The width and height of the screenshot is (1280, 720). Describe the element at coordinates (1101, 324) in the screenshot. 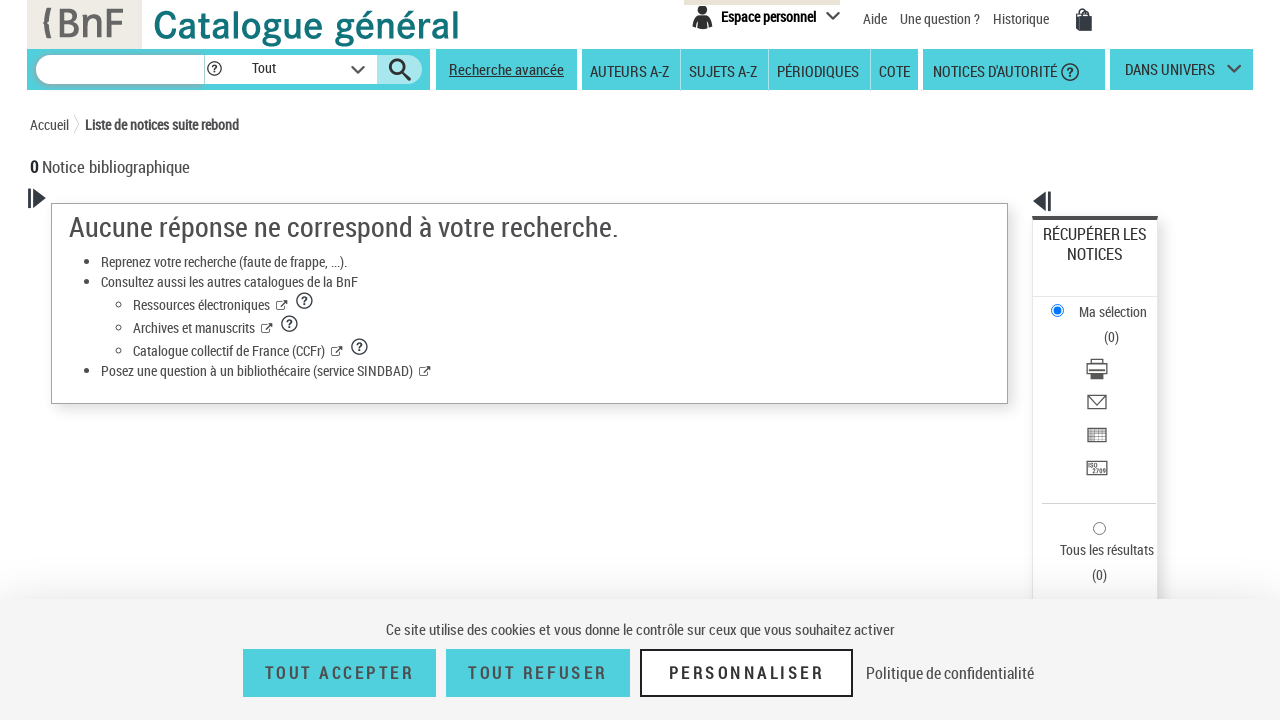

I see `Envoyer par courriel` at that location.